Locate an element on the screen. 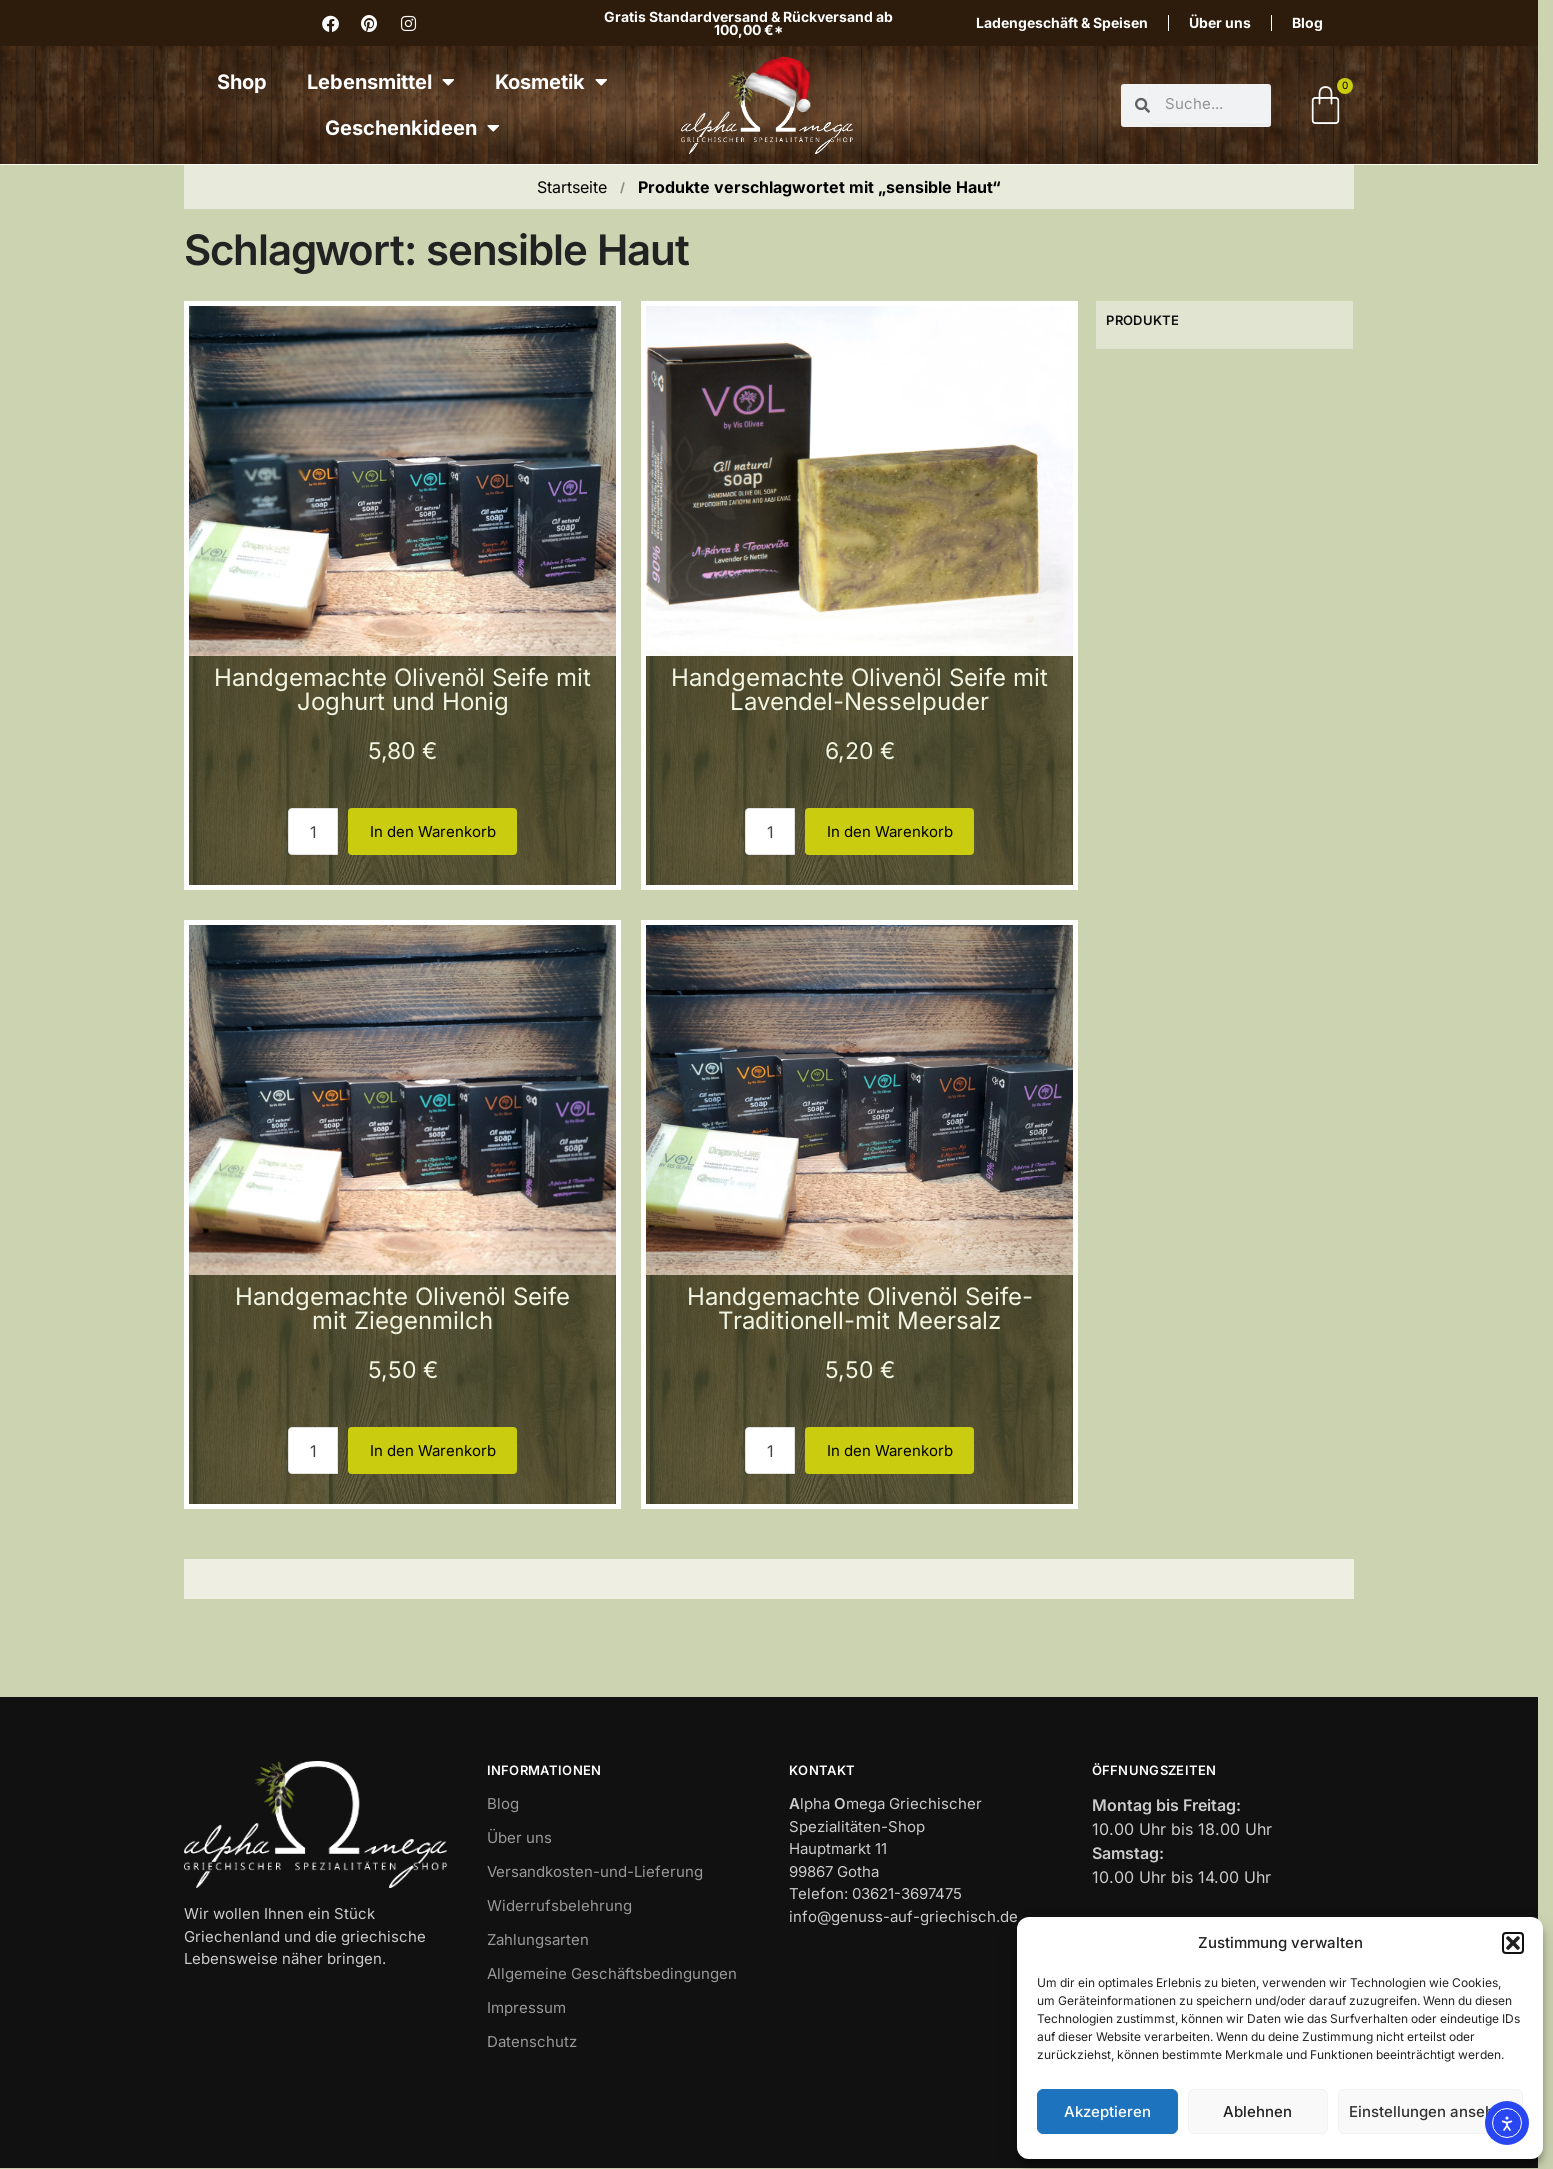 This screenshot has height=2169, width=1553. Handgemachte Olivenöl Seife mit Ziegenmilch is located at coordinates (402, 1308).